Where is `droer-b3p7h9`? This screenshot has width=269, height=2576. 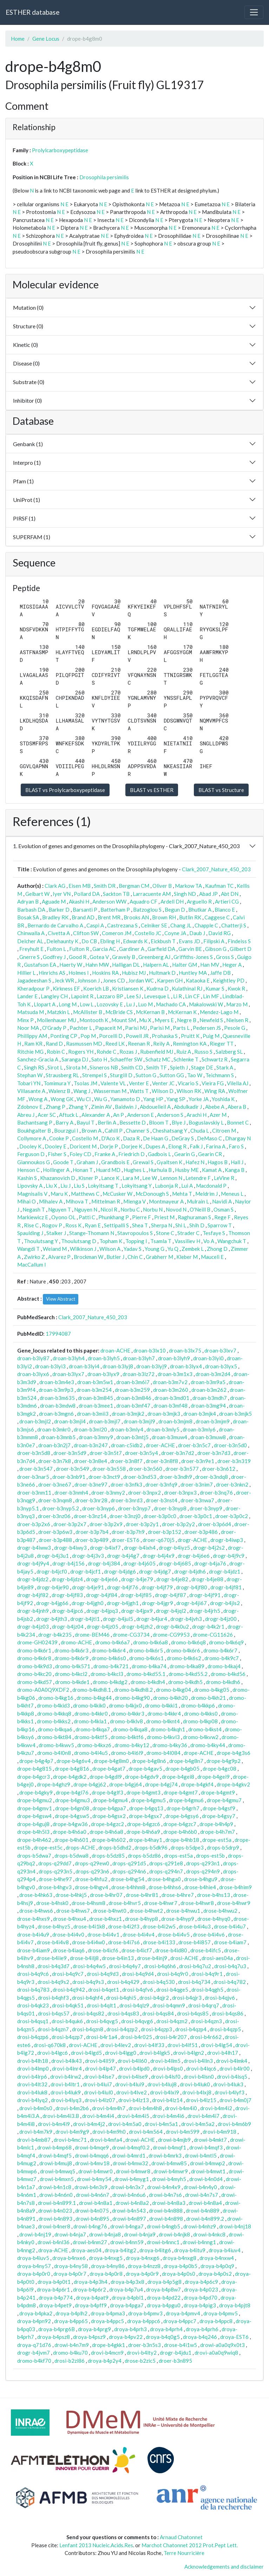 droer-b3p7h9 is located at coordinates (128, 1532).